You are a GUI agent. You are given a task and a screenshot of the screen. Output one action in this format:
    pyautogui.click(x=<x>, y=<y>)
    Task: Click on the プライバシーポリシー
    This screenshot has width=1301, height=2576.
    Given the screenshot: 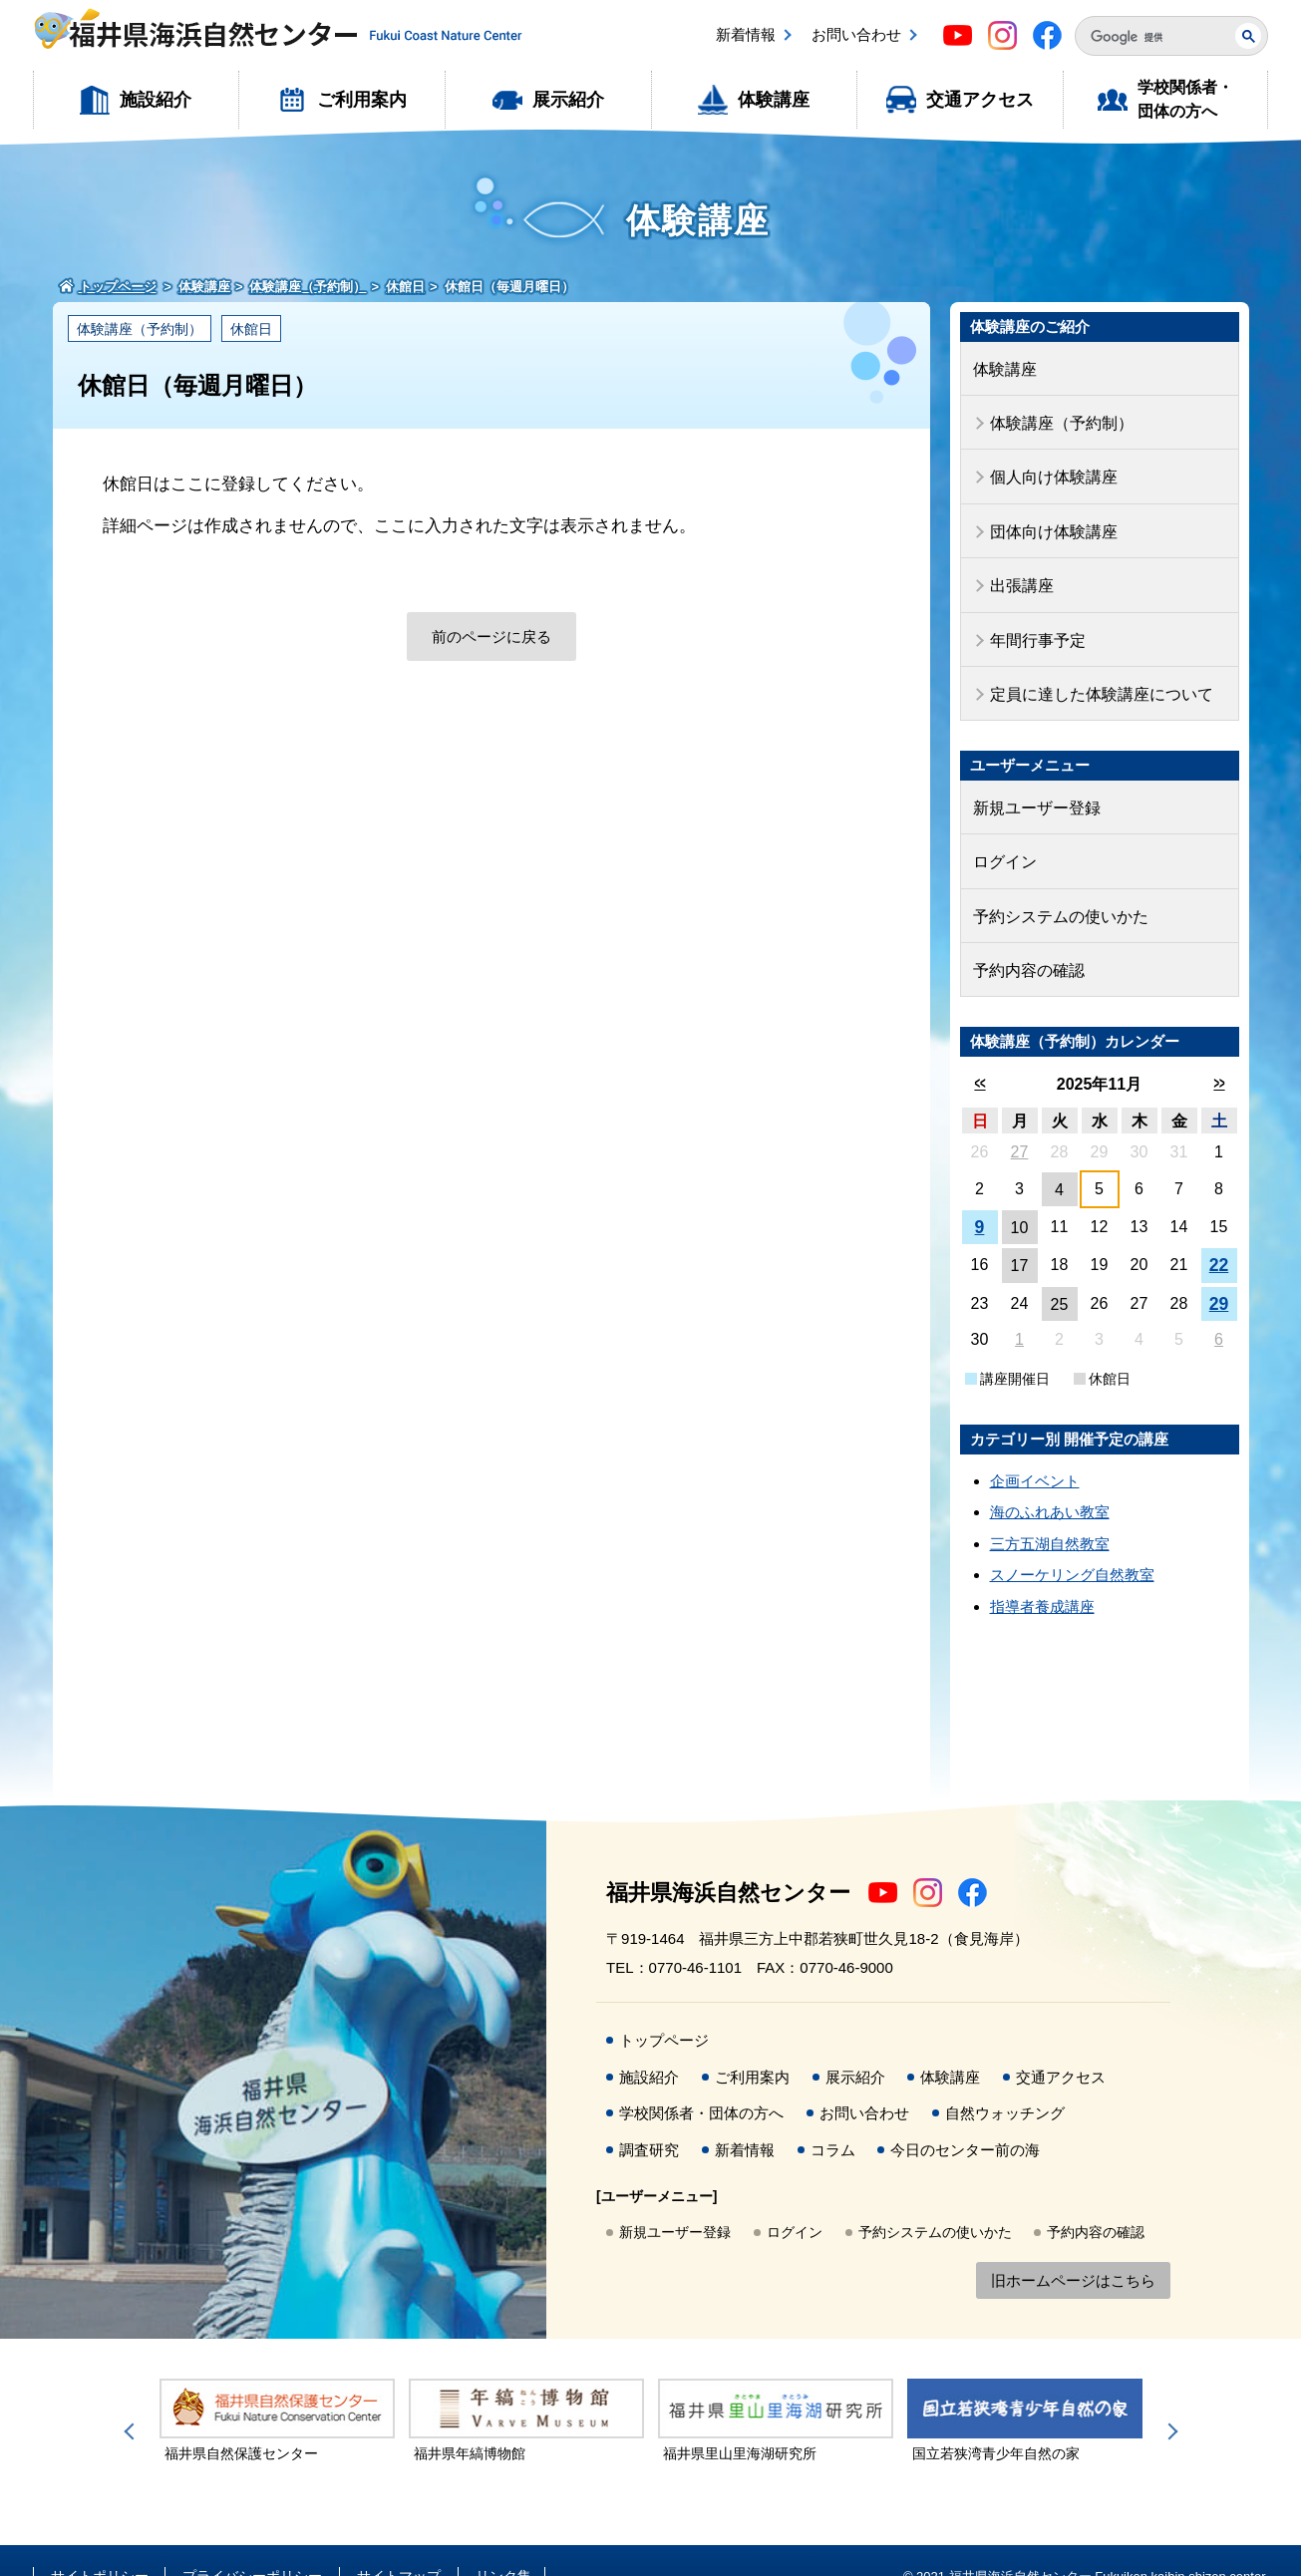 What is the action you would take?
    pyautogui.click(x=252, y=2544)
    